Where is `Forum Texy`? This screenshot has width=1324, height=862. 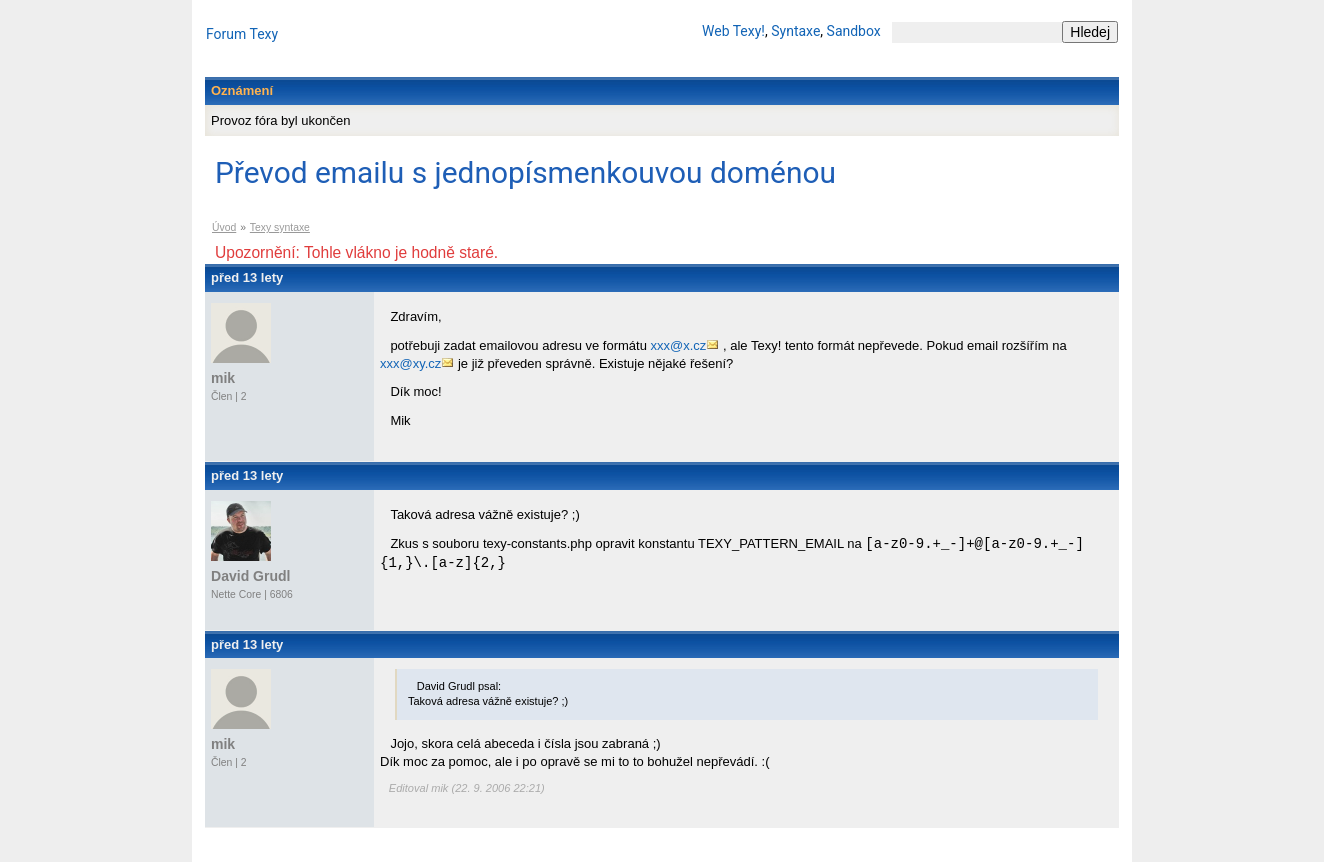 Forum Texy is located at coordinates (242, 34).